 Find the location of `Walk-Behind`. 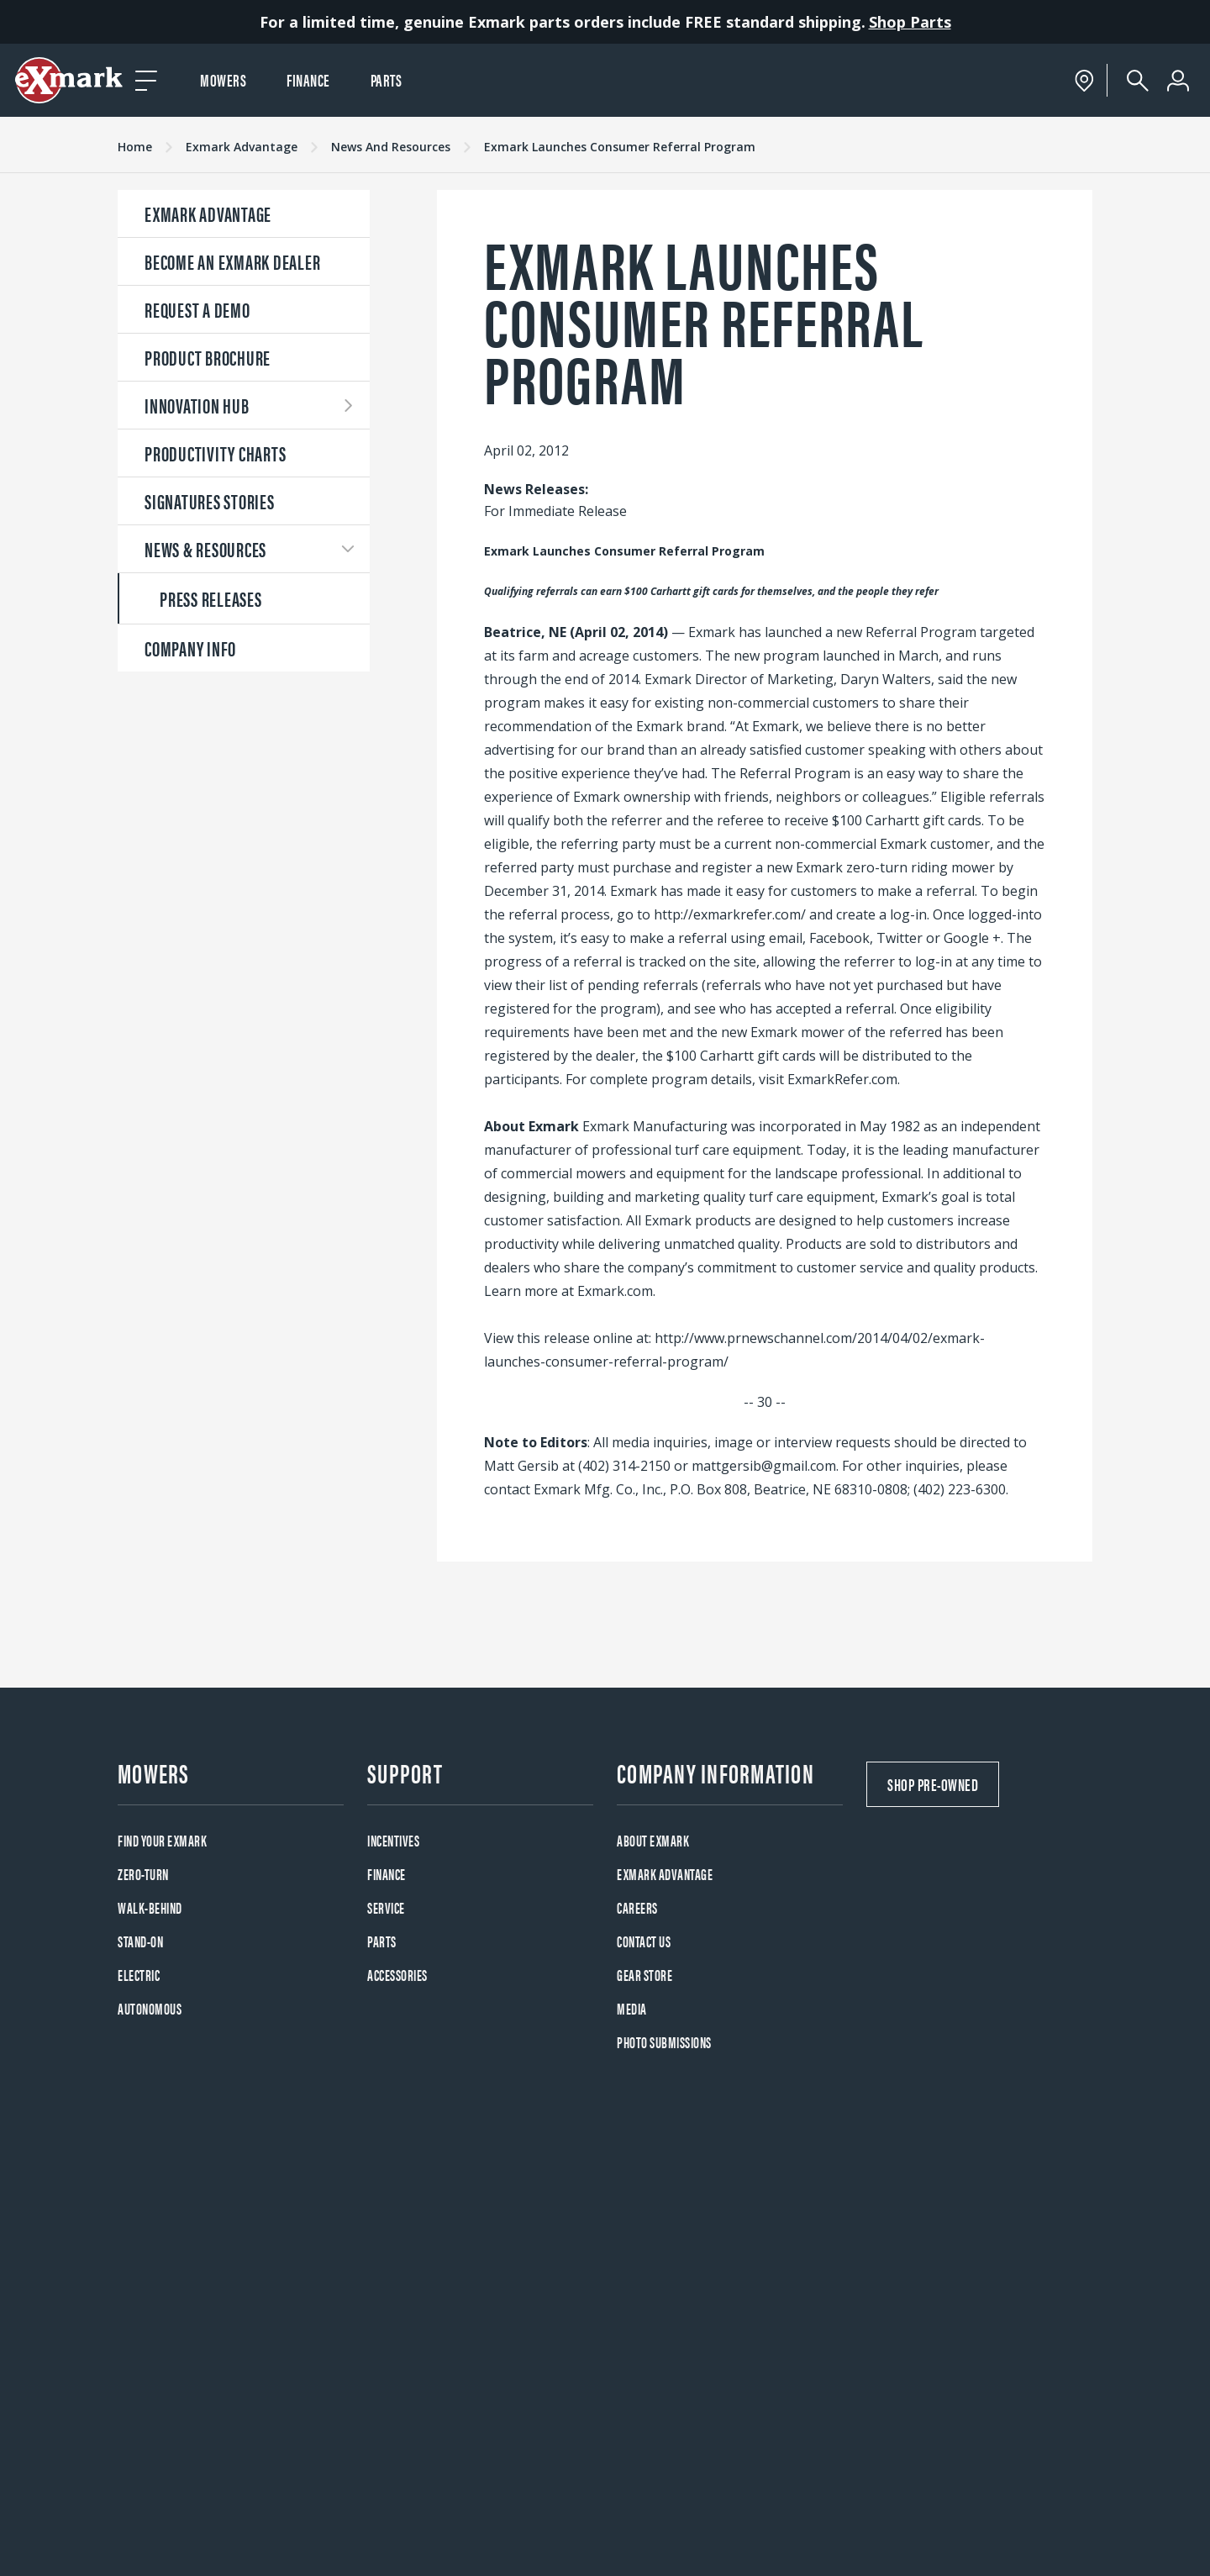

Walk-Behind is located at coordinates (150, 1907).